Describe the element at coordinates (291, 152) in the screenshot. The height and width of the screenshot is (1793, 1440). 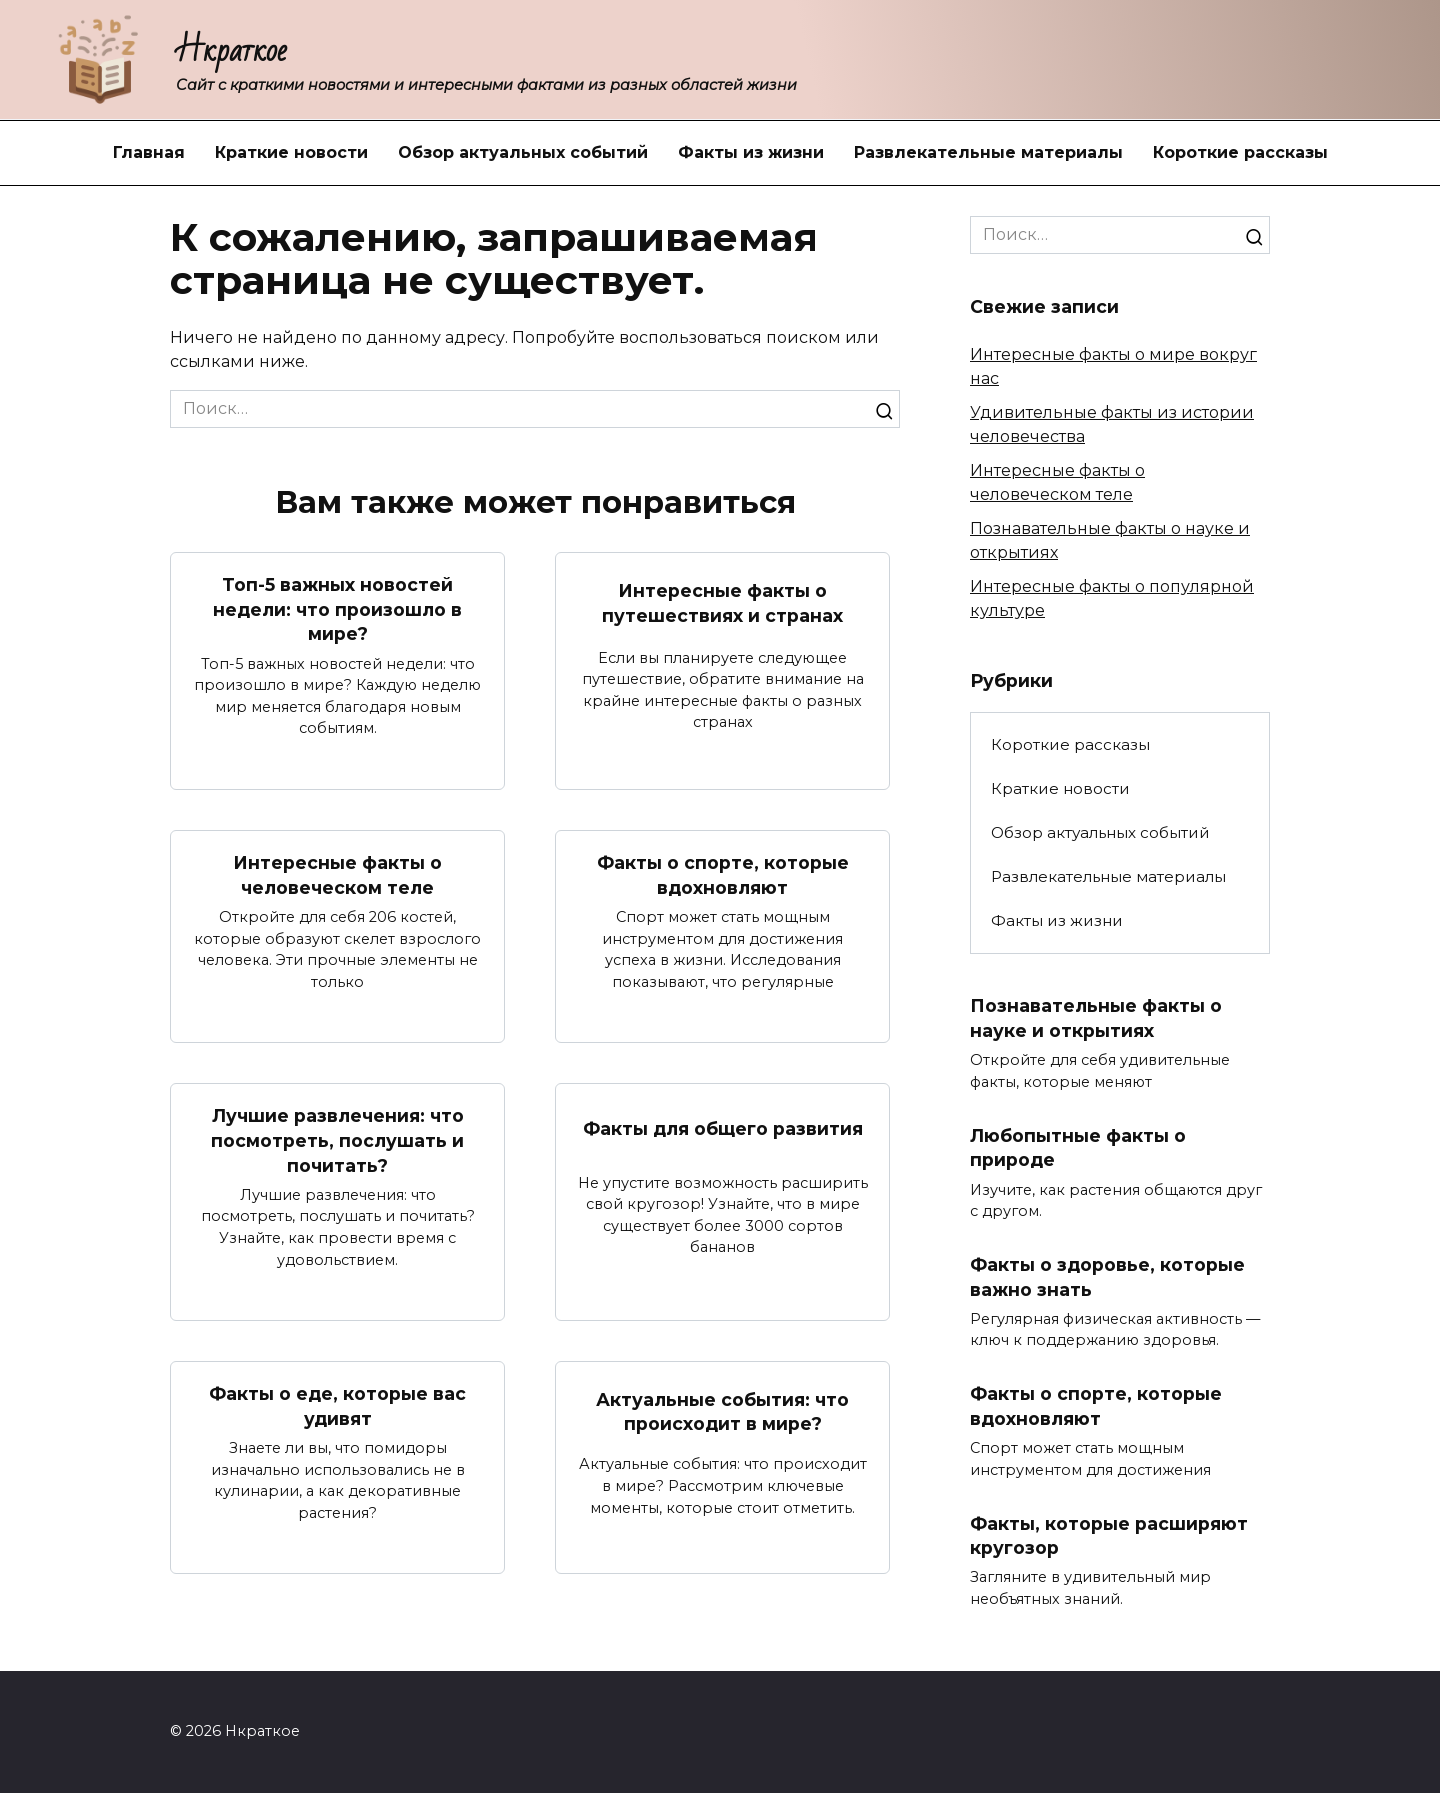
I see `Краткие новости` at that location.